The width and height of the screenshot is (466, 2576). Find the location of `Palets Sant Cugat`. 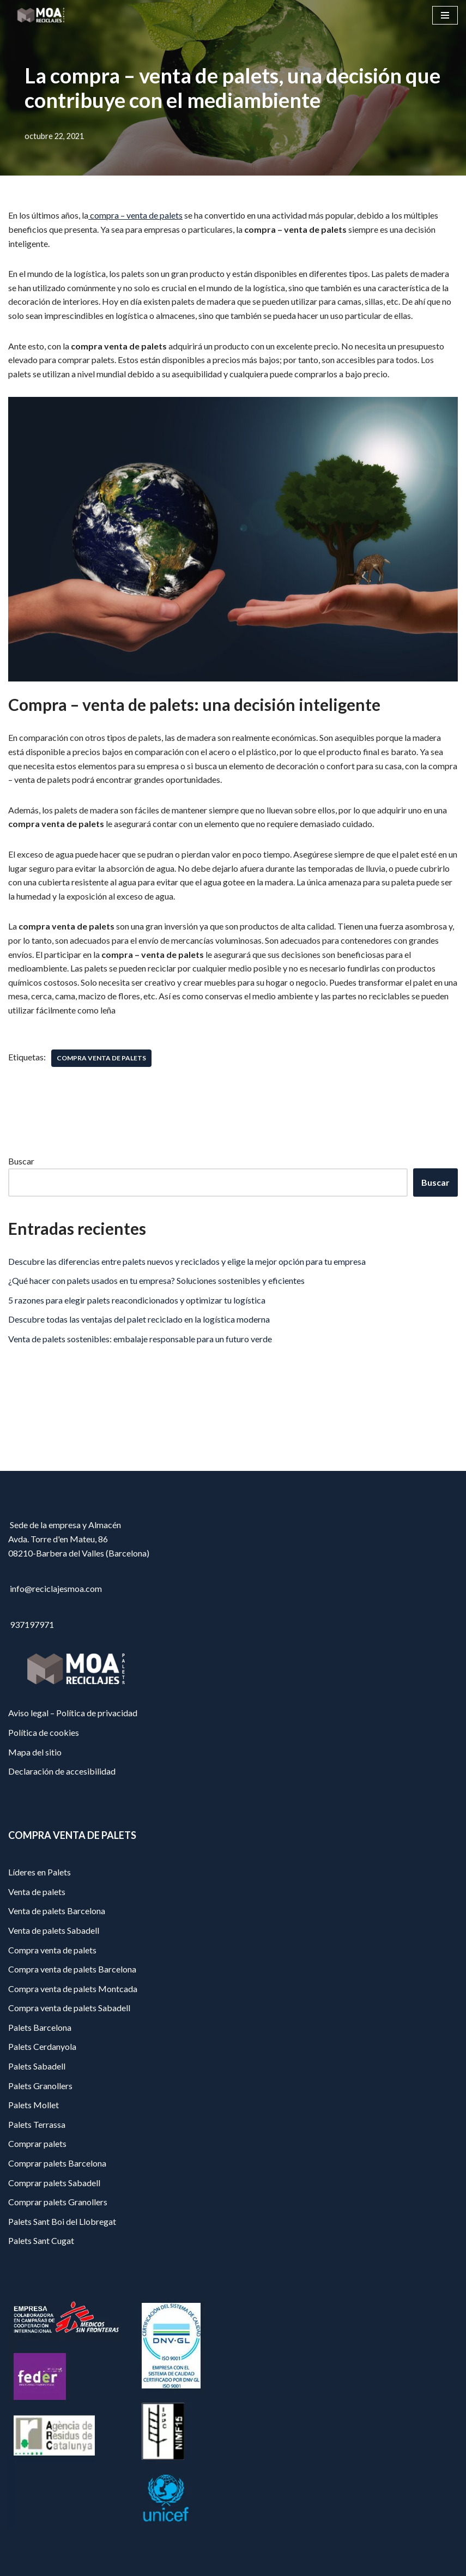

Palets Sant Cugat is located at coordinates (41, 2240).